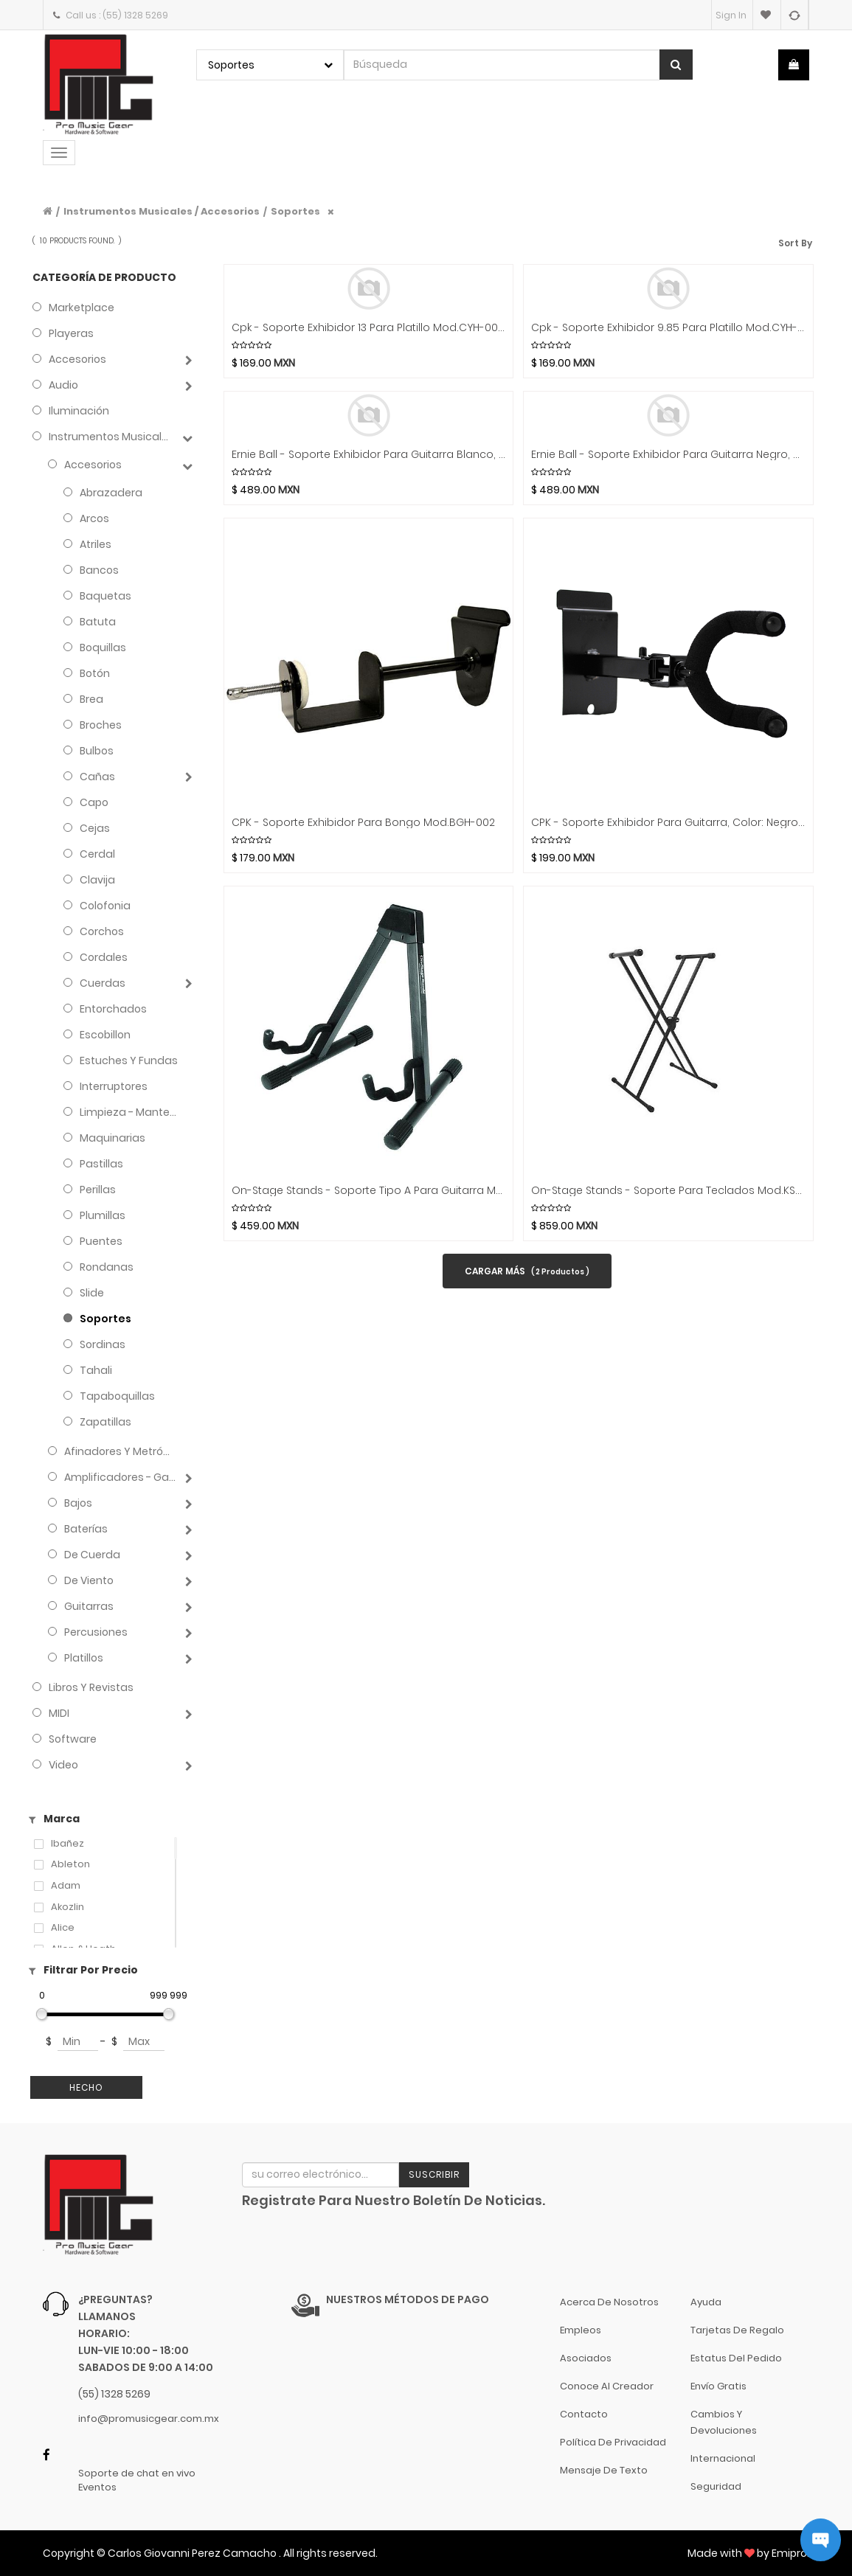 The height and width of the screenshot is (2576, 852). What do you see at coordinates (368, 327) in the screenshot?
I see `Cpk - Soporte Exhibidor 13 Para Platillo Mod.CYH-002B` at bounding box center [368, 327].